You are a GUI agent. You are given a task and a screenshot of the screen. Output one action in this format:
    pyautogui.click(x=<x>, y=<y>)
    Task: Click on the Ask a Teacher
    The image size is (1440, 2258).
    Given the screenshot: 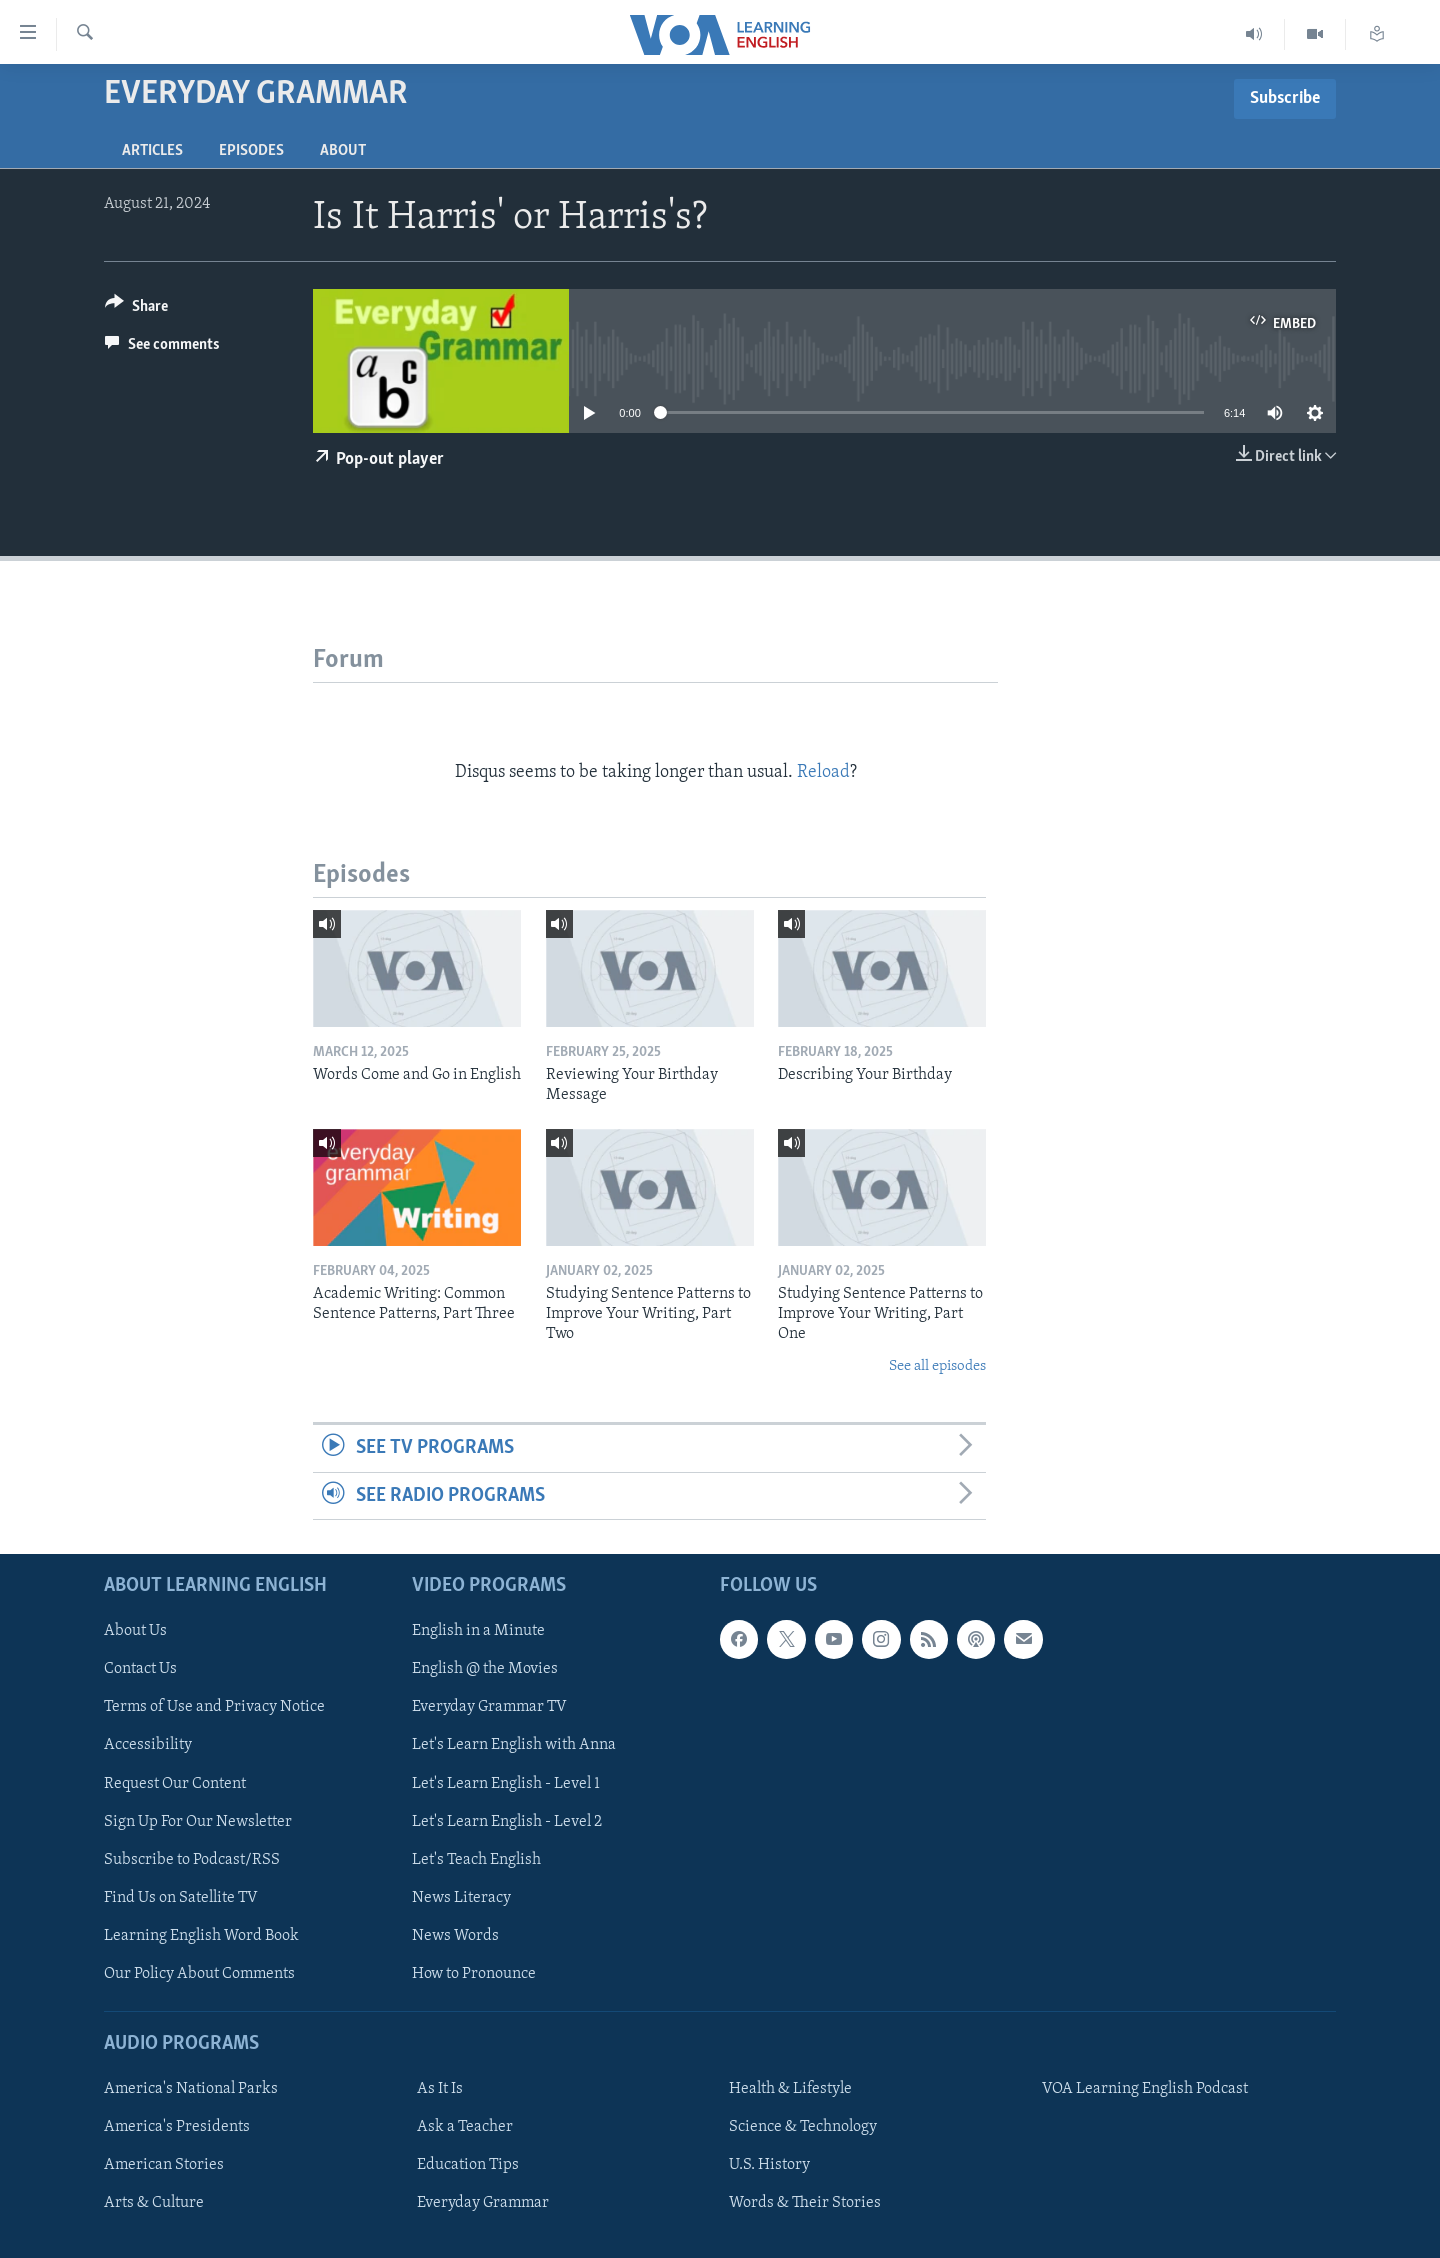 What is the action you would take?
    pyautogui.click(x=465, y=2127)
    